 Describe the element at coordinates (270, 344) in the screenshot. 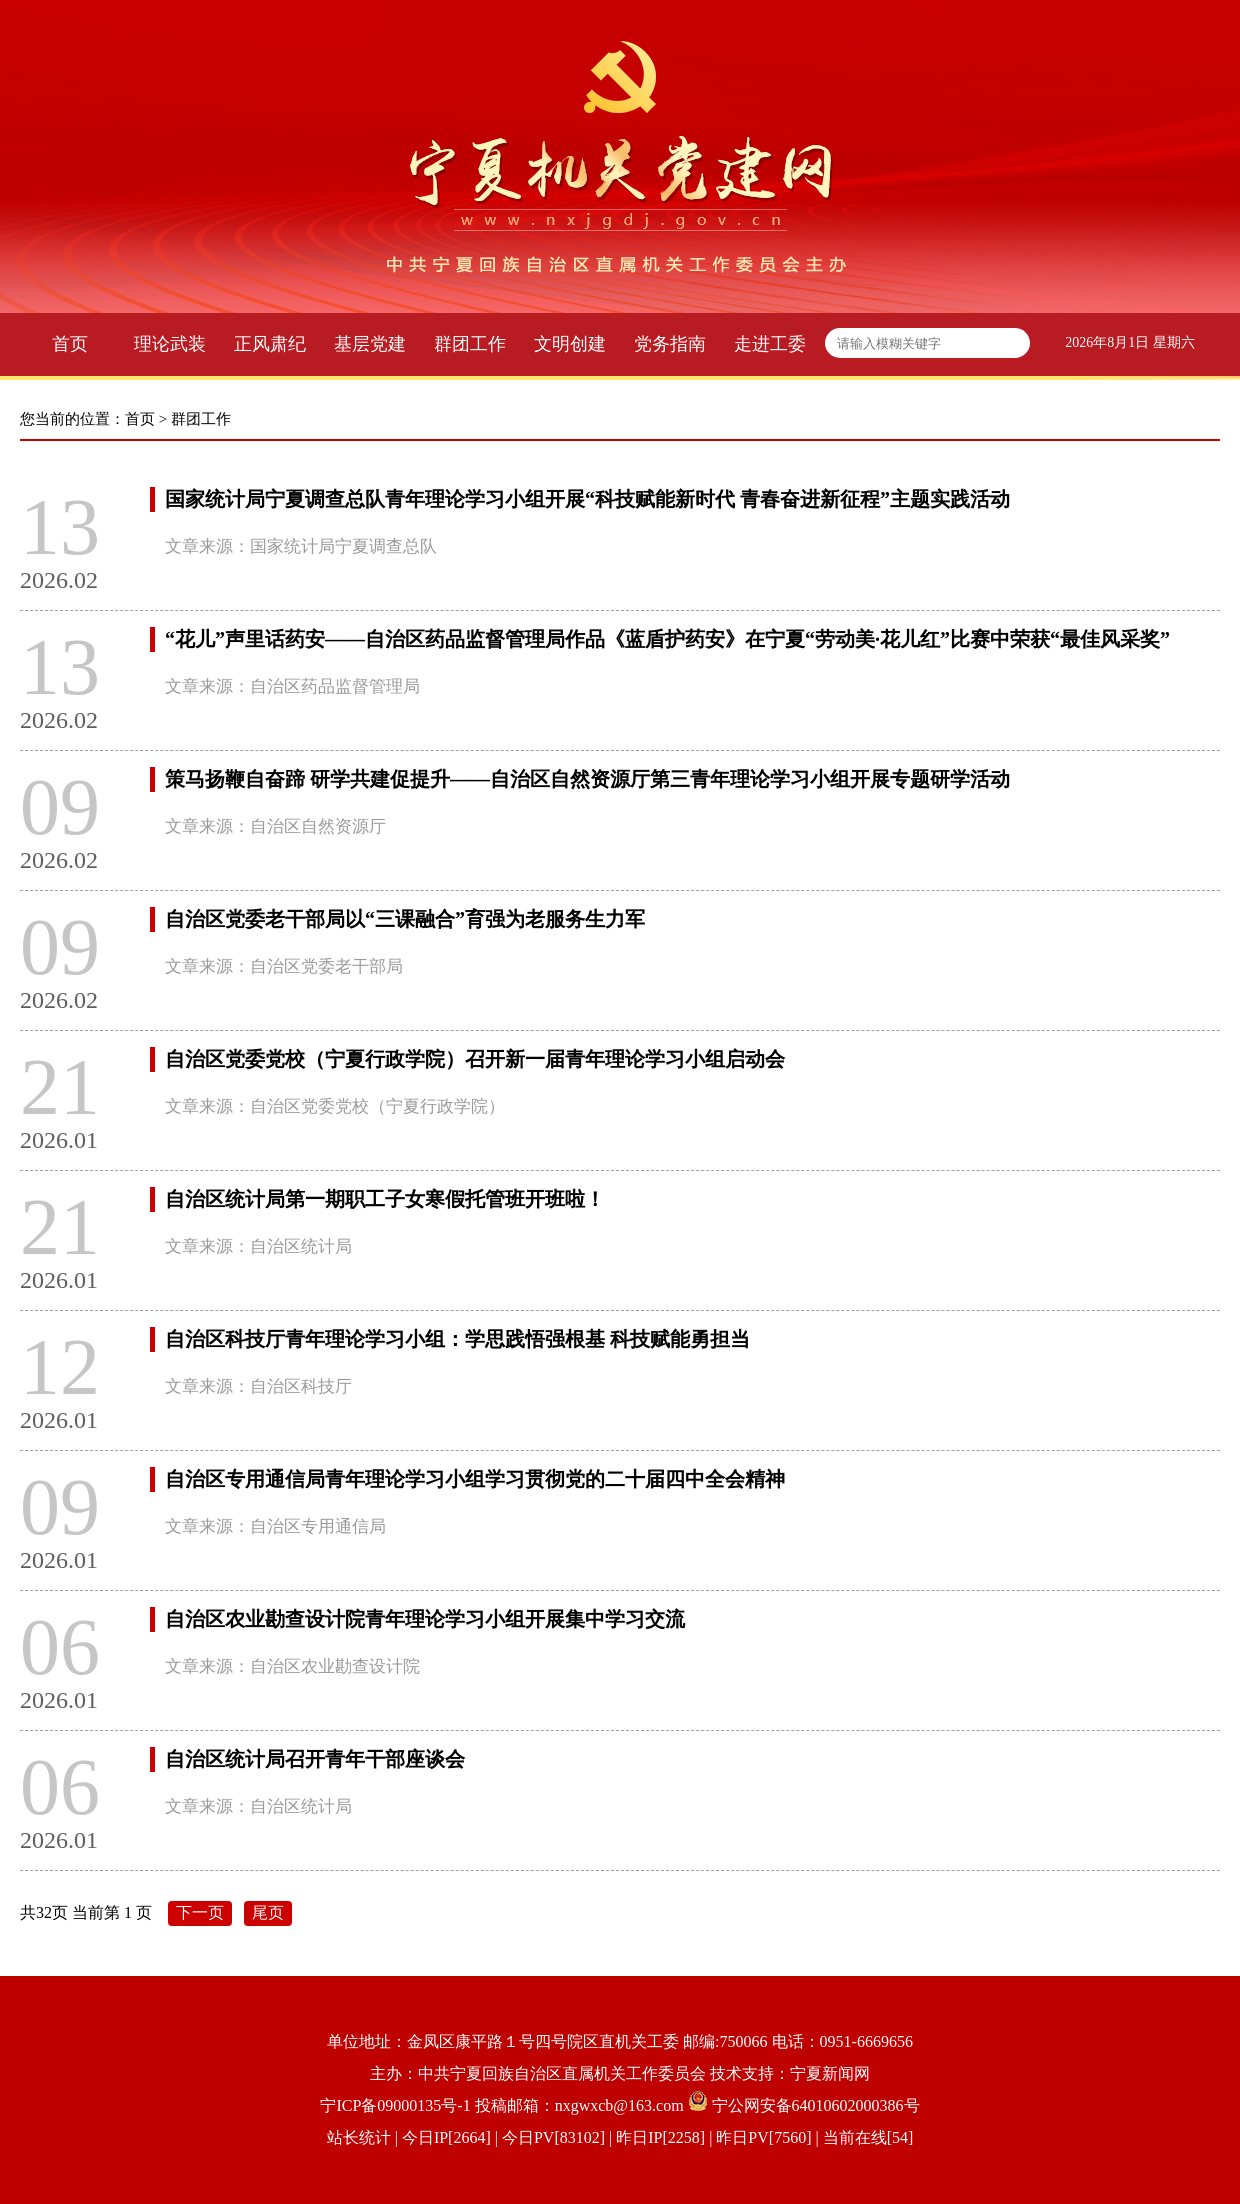

I see `正风肃纪` at that location.